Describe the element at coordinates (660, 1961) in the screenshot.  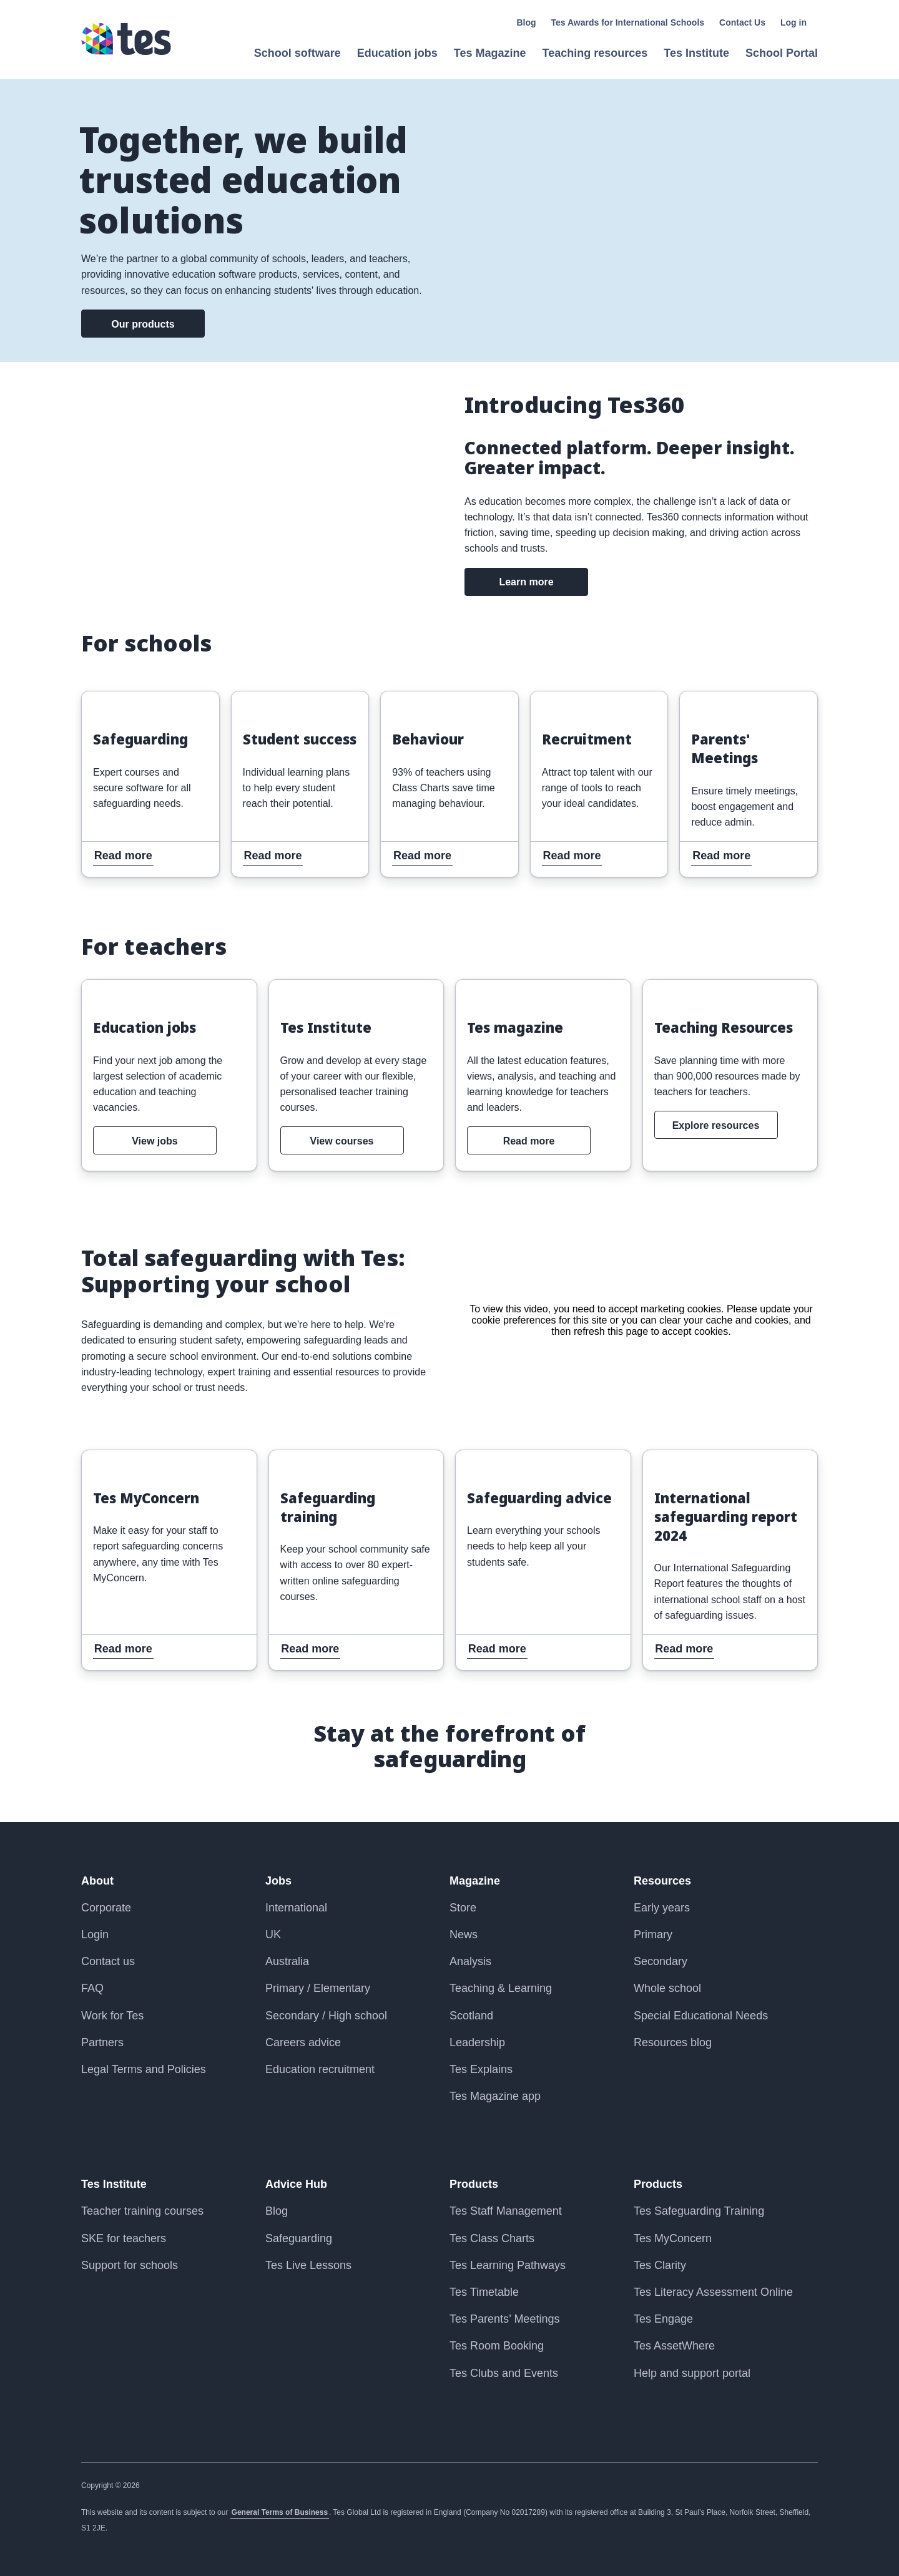
I see `Secondary` at that location.